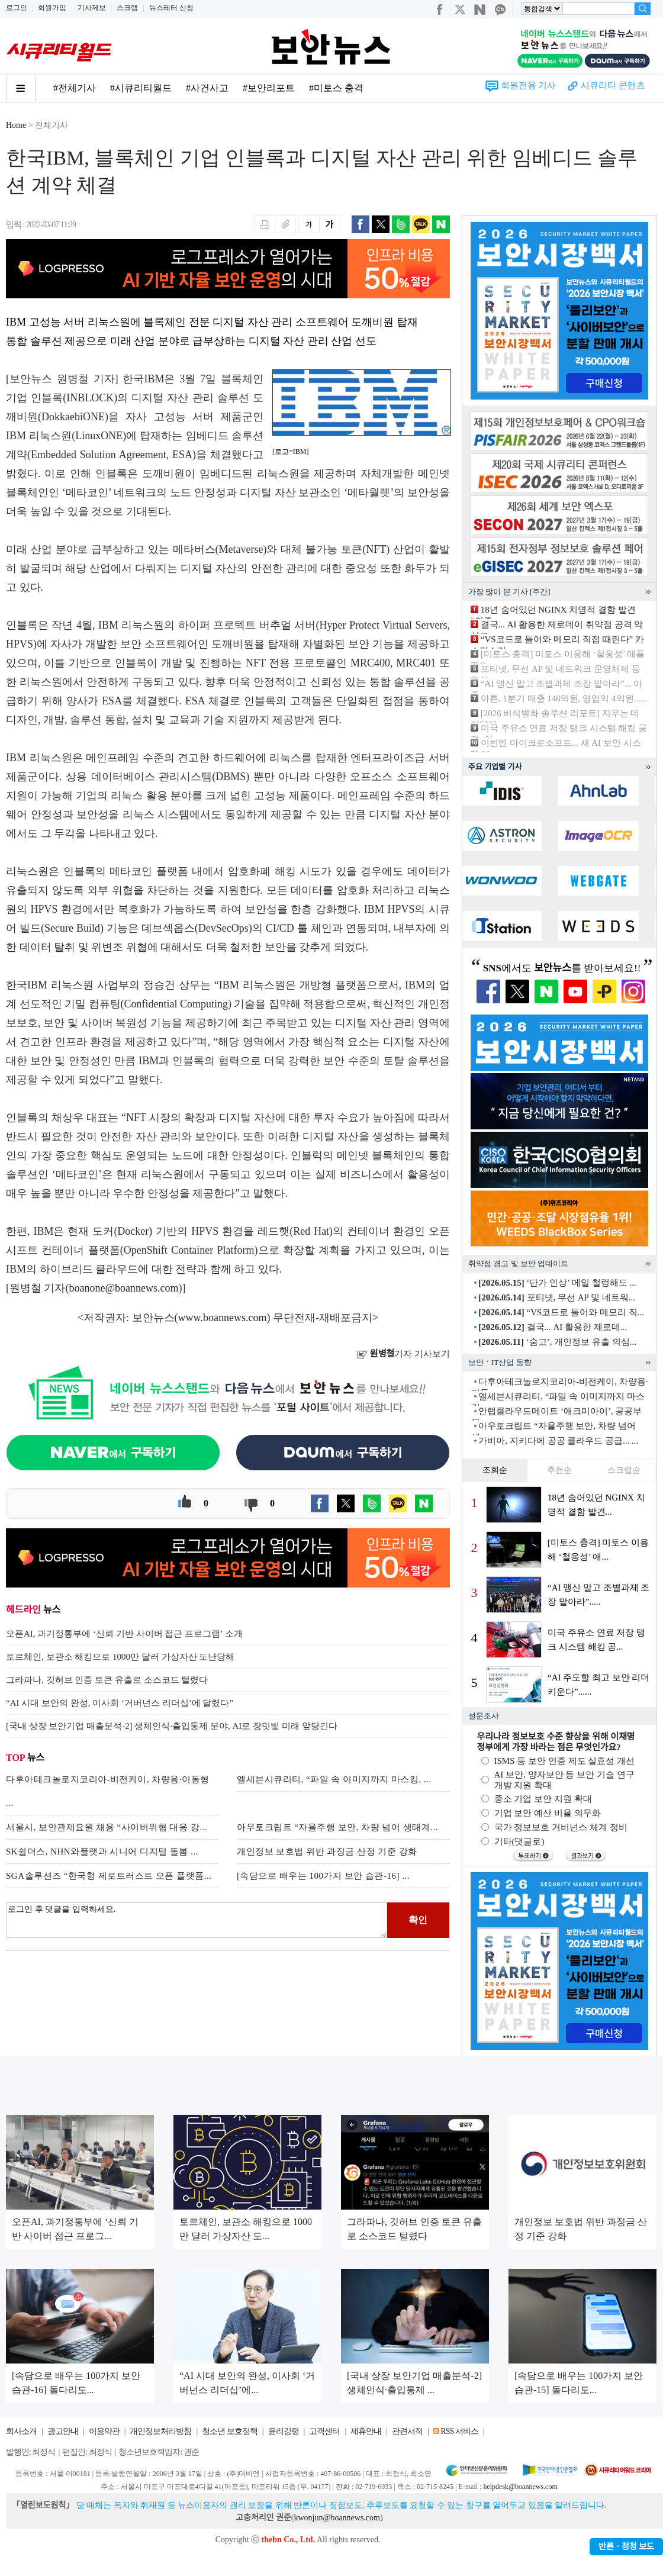 The width and height of the screenshot is (663, 2576). Describe the element at coordinates (559, 1470) in the screenshot. I see `추천순` at that location.